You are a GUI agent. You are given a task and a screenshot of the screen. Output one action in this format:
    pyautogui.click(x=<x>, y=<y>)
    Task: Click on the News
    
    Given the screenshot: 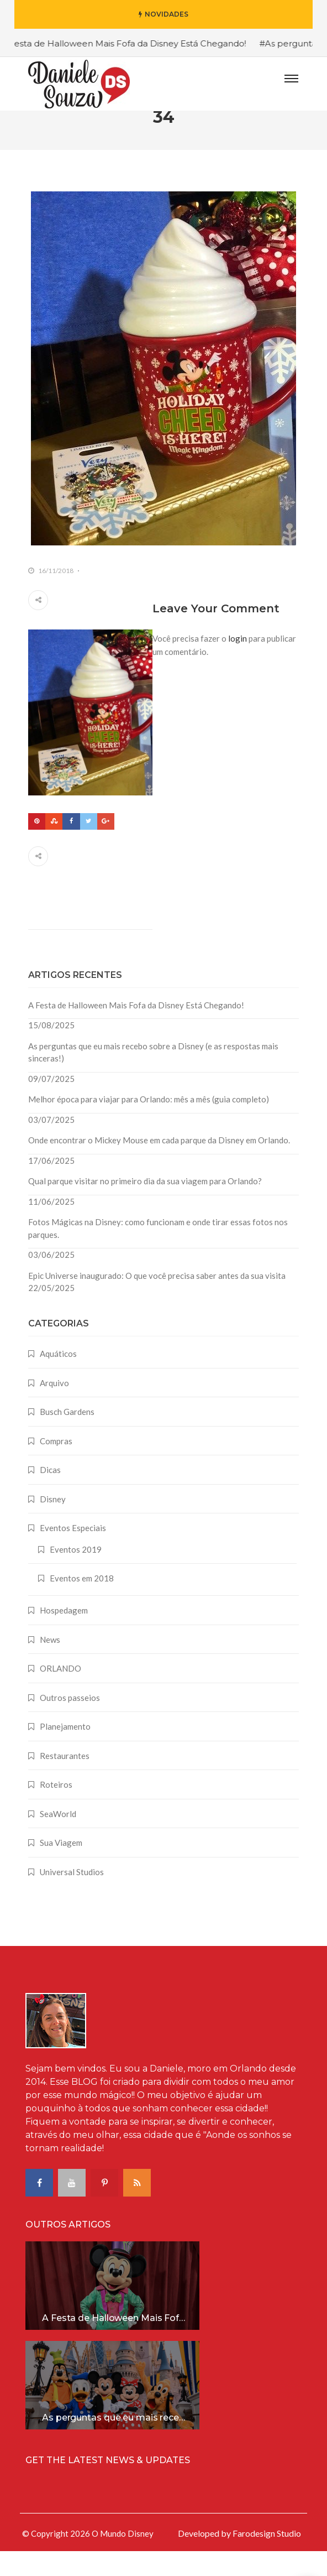 What is the action you would take?
    pyautogui.click(x=50, y=1664)
    